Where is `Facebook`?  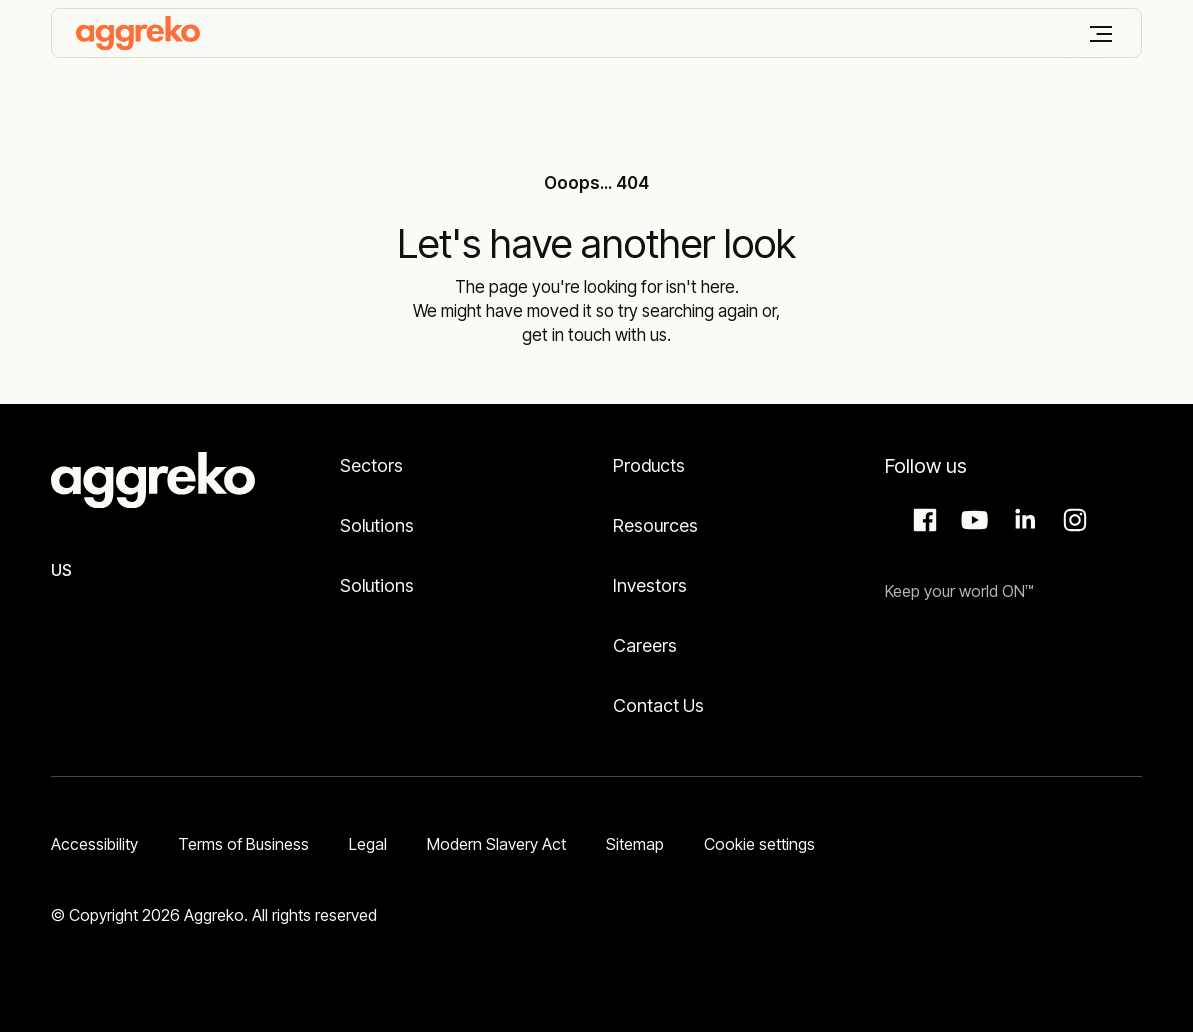 Facebook is located at coordinates (922, 520).